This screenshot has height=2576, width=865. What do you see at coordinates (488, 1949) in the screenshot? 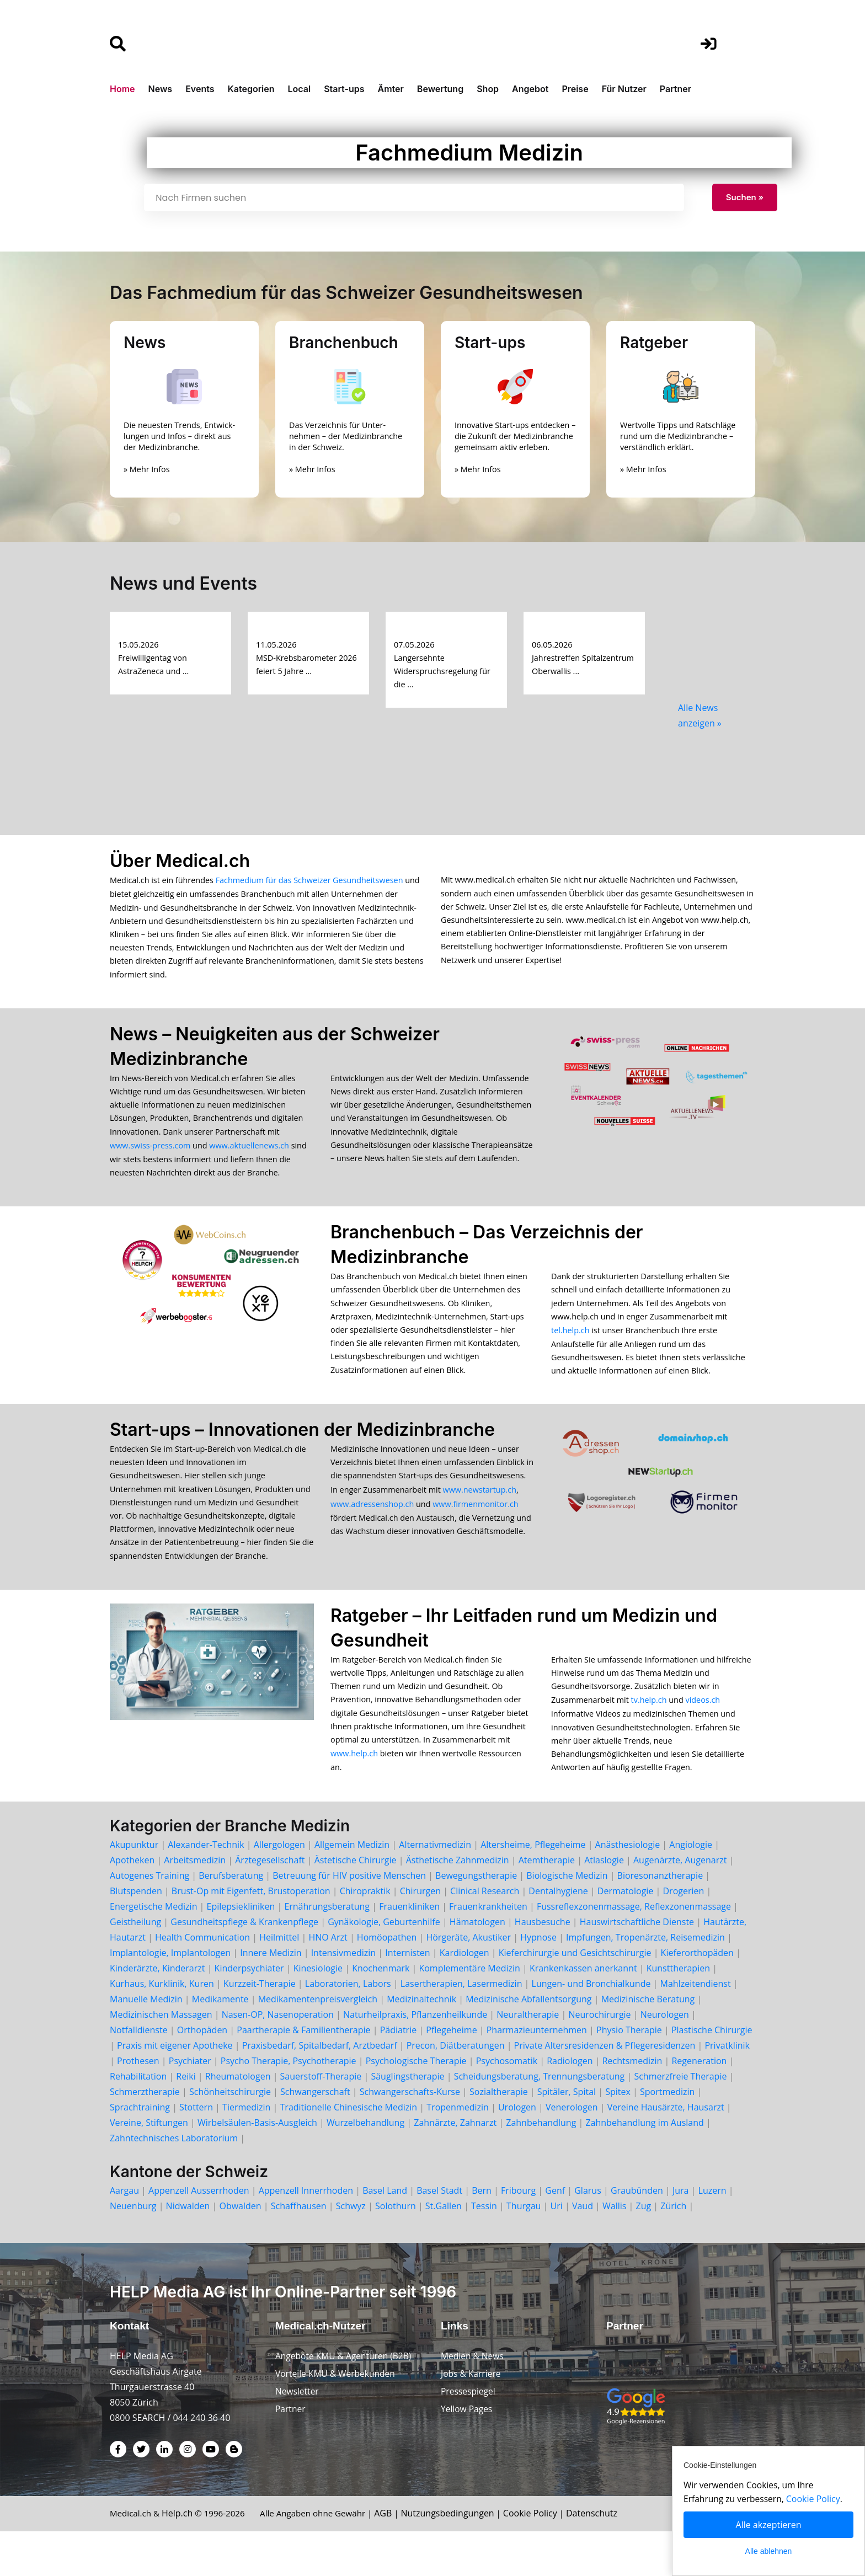
I see `Frauenkrankheiten` at bounding box center [488, 1949].